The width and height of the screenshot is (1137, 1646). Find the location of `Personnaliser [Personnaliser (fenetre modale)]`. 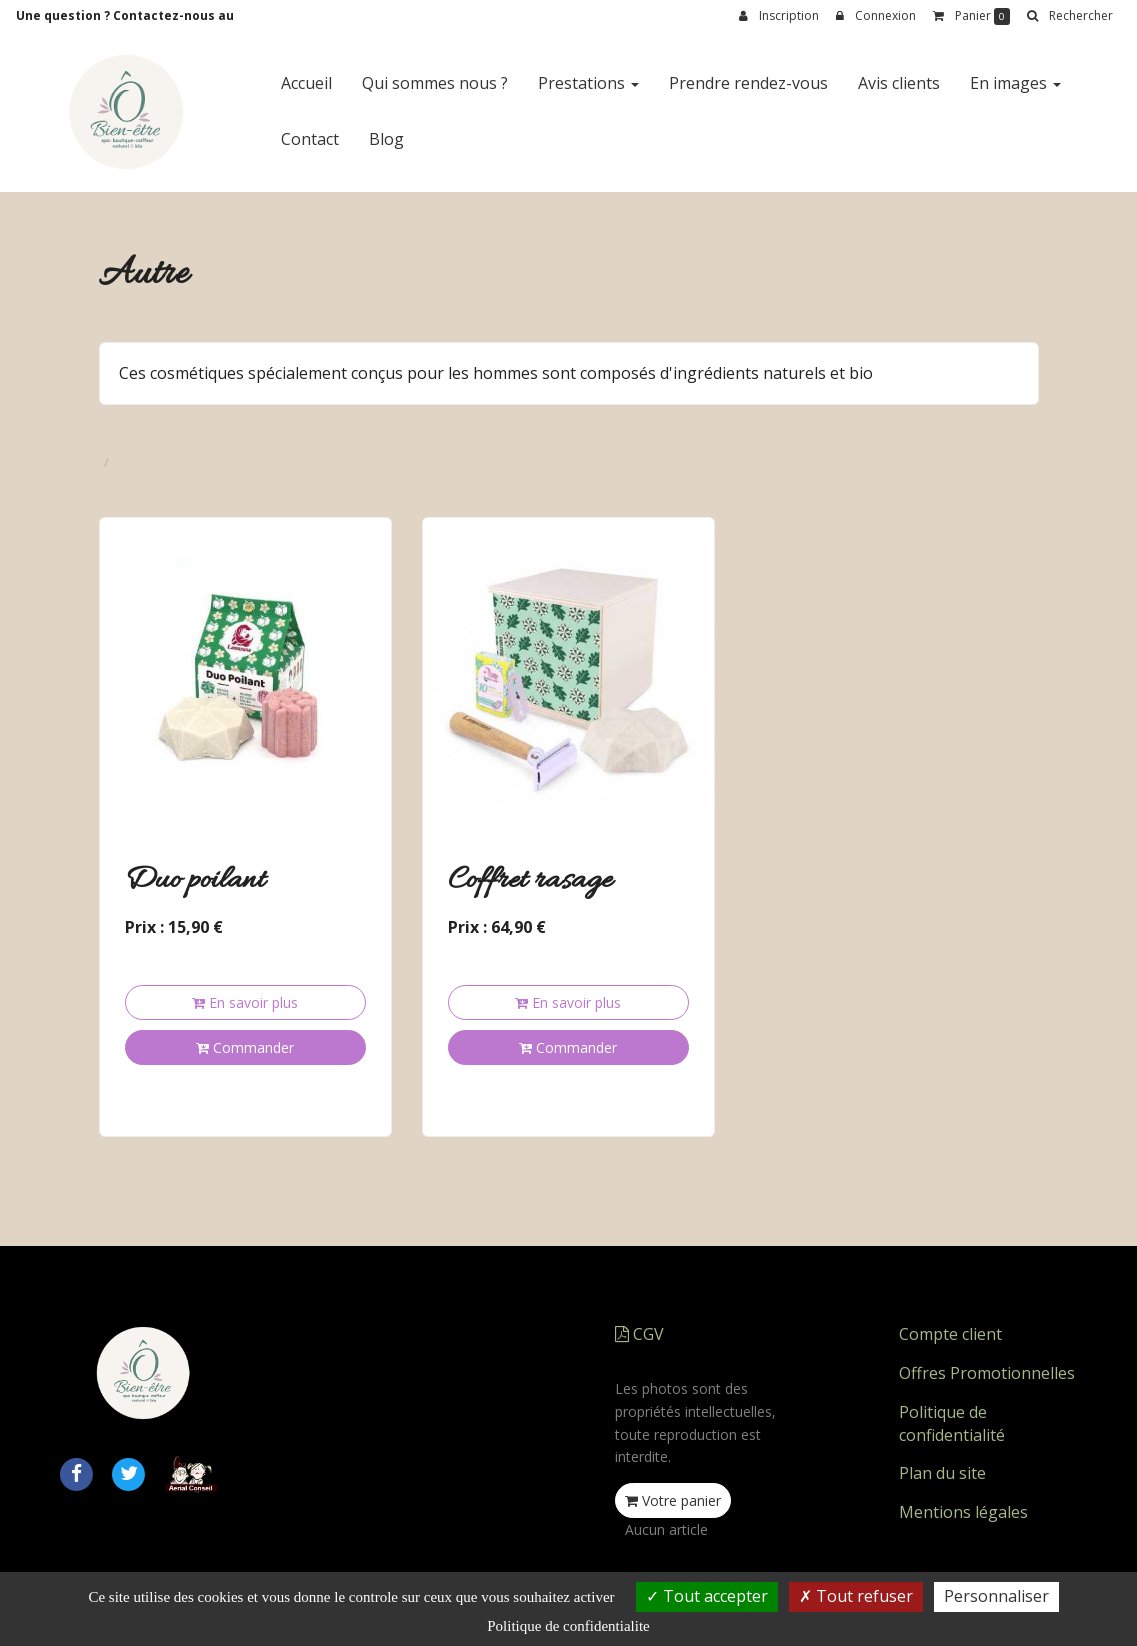

Personnaliser [Personnaliser (fenetre modale)] is located at coordinates (996, 1596).